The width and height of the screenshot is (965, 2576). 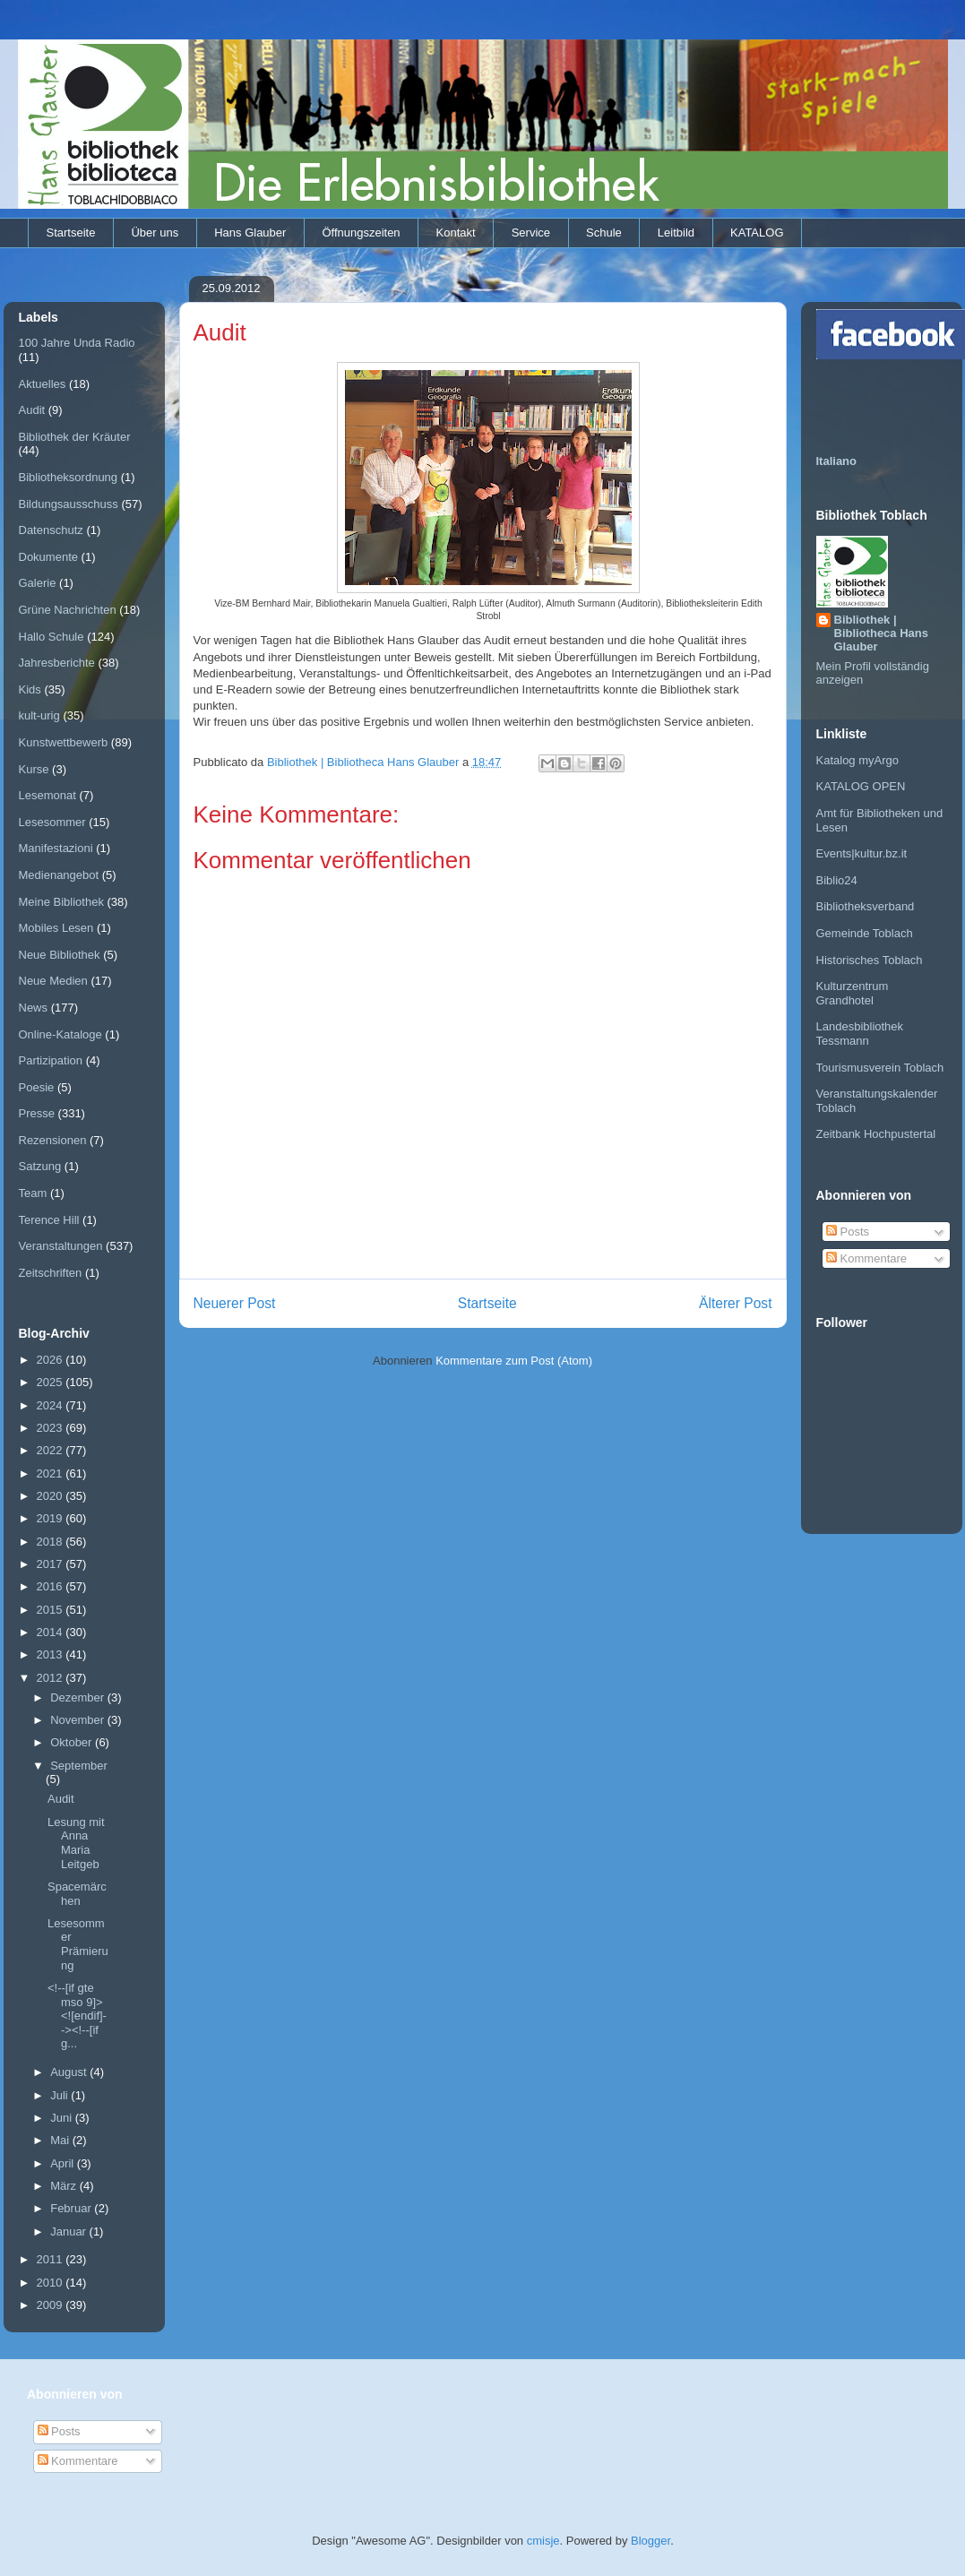 What do you see at coordinates (34, 769) in the screenshot?
I see `Kurse` at bounding box center [34, 769].